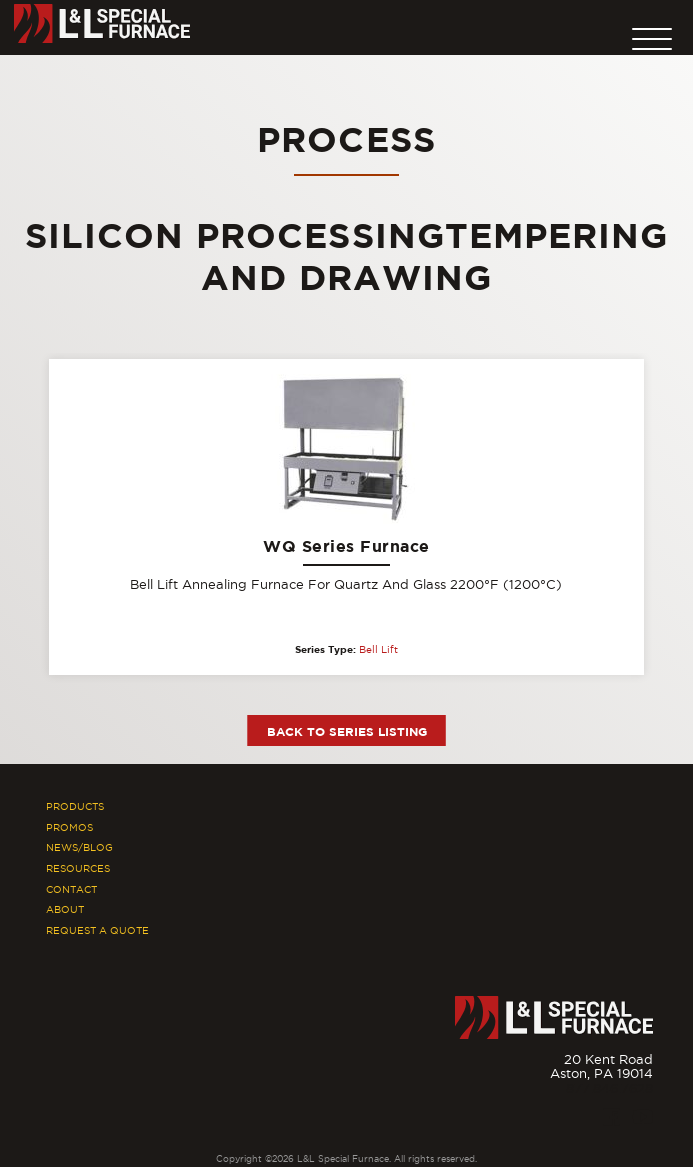 This screenshot has height=1167, width=693. Describe the element at coordinates (79, 847) in the screenshot. I see `News/Blog` at that location.